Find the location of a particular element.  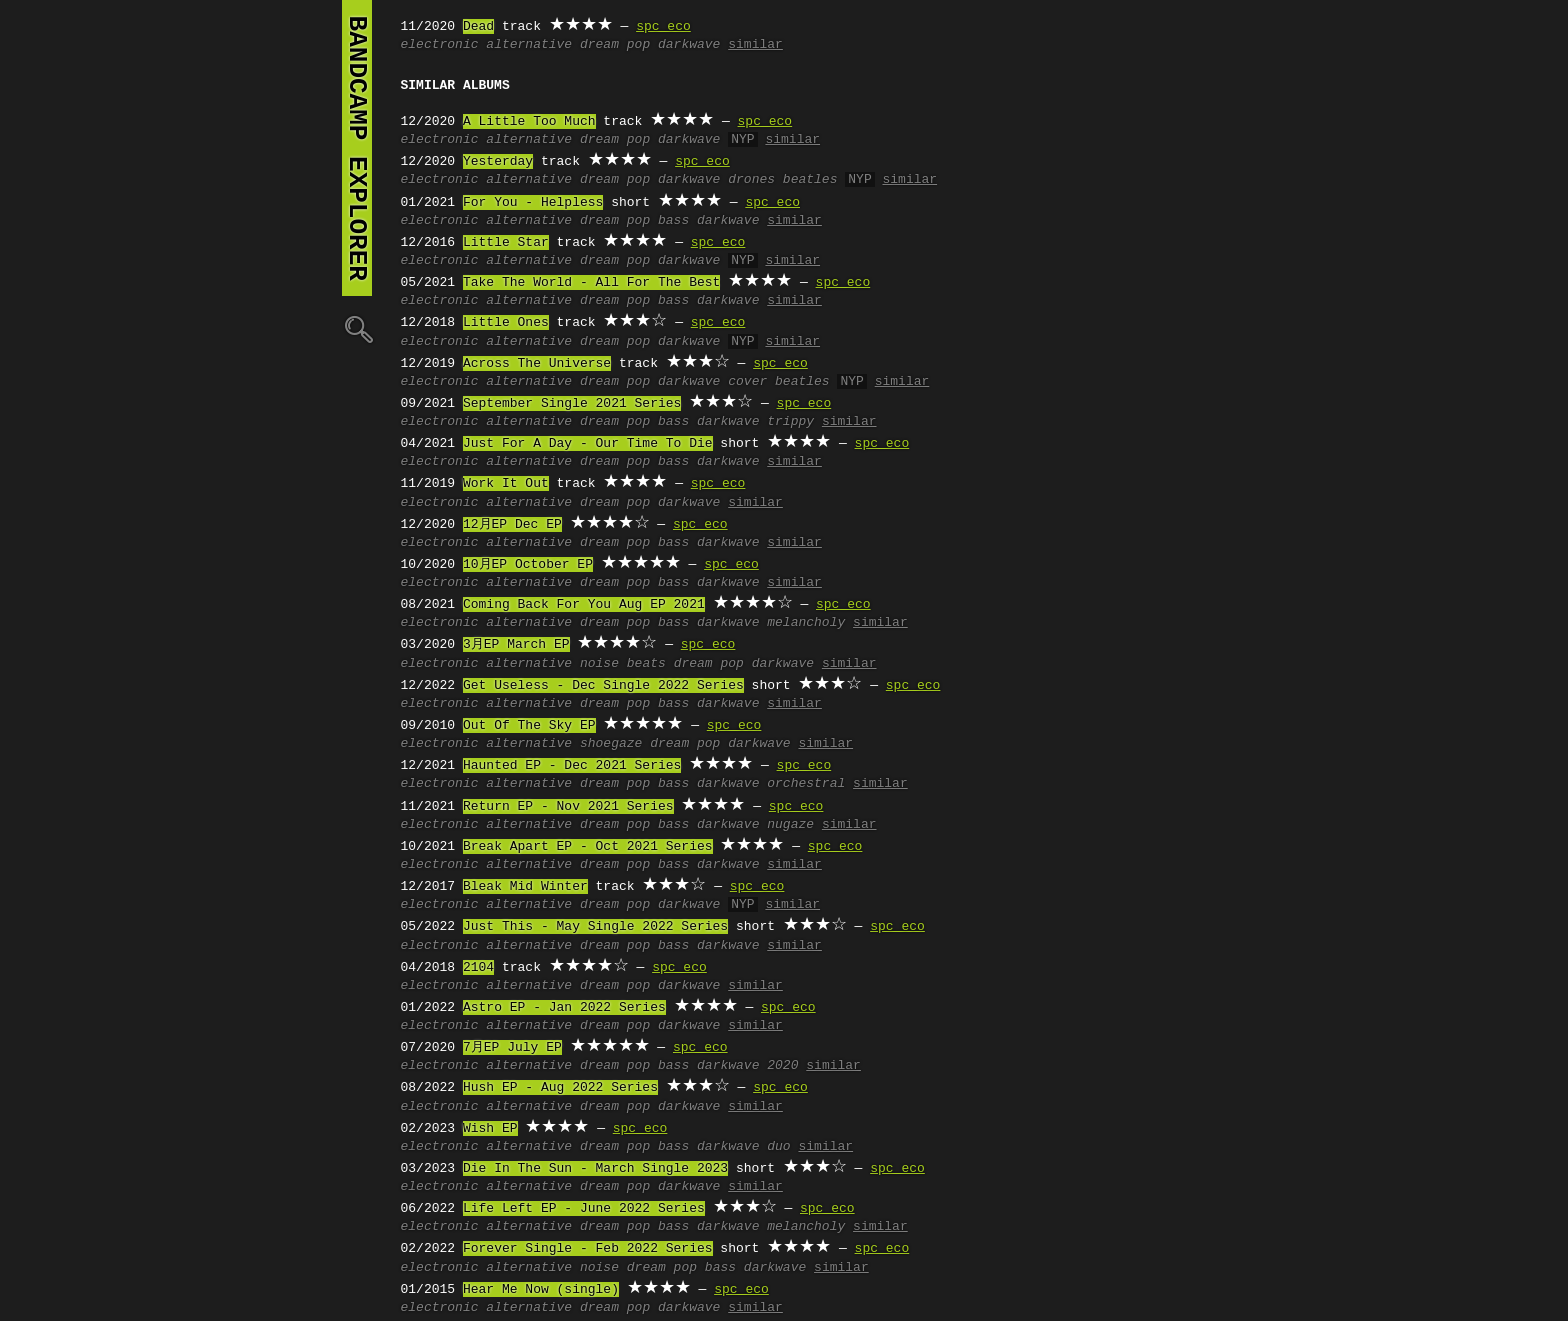

dream pop is located at coordinates (615, 45).